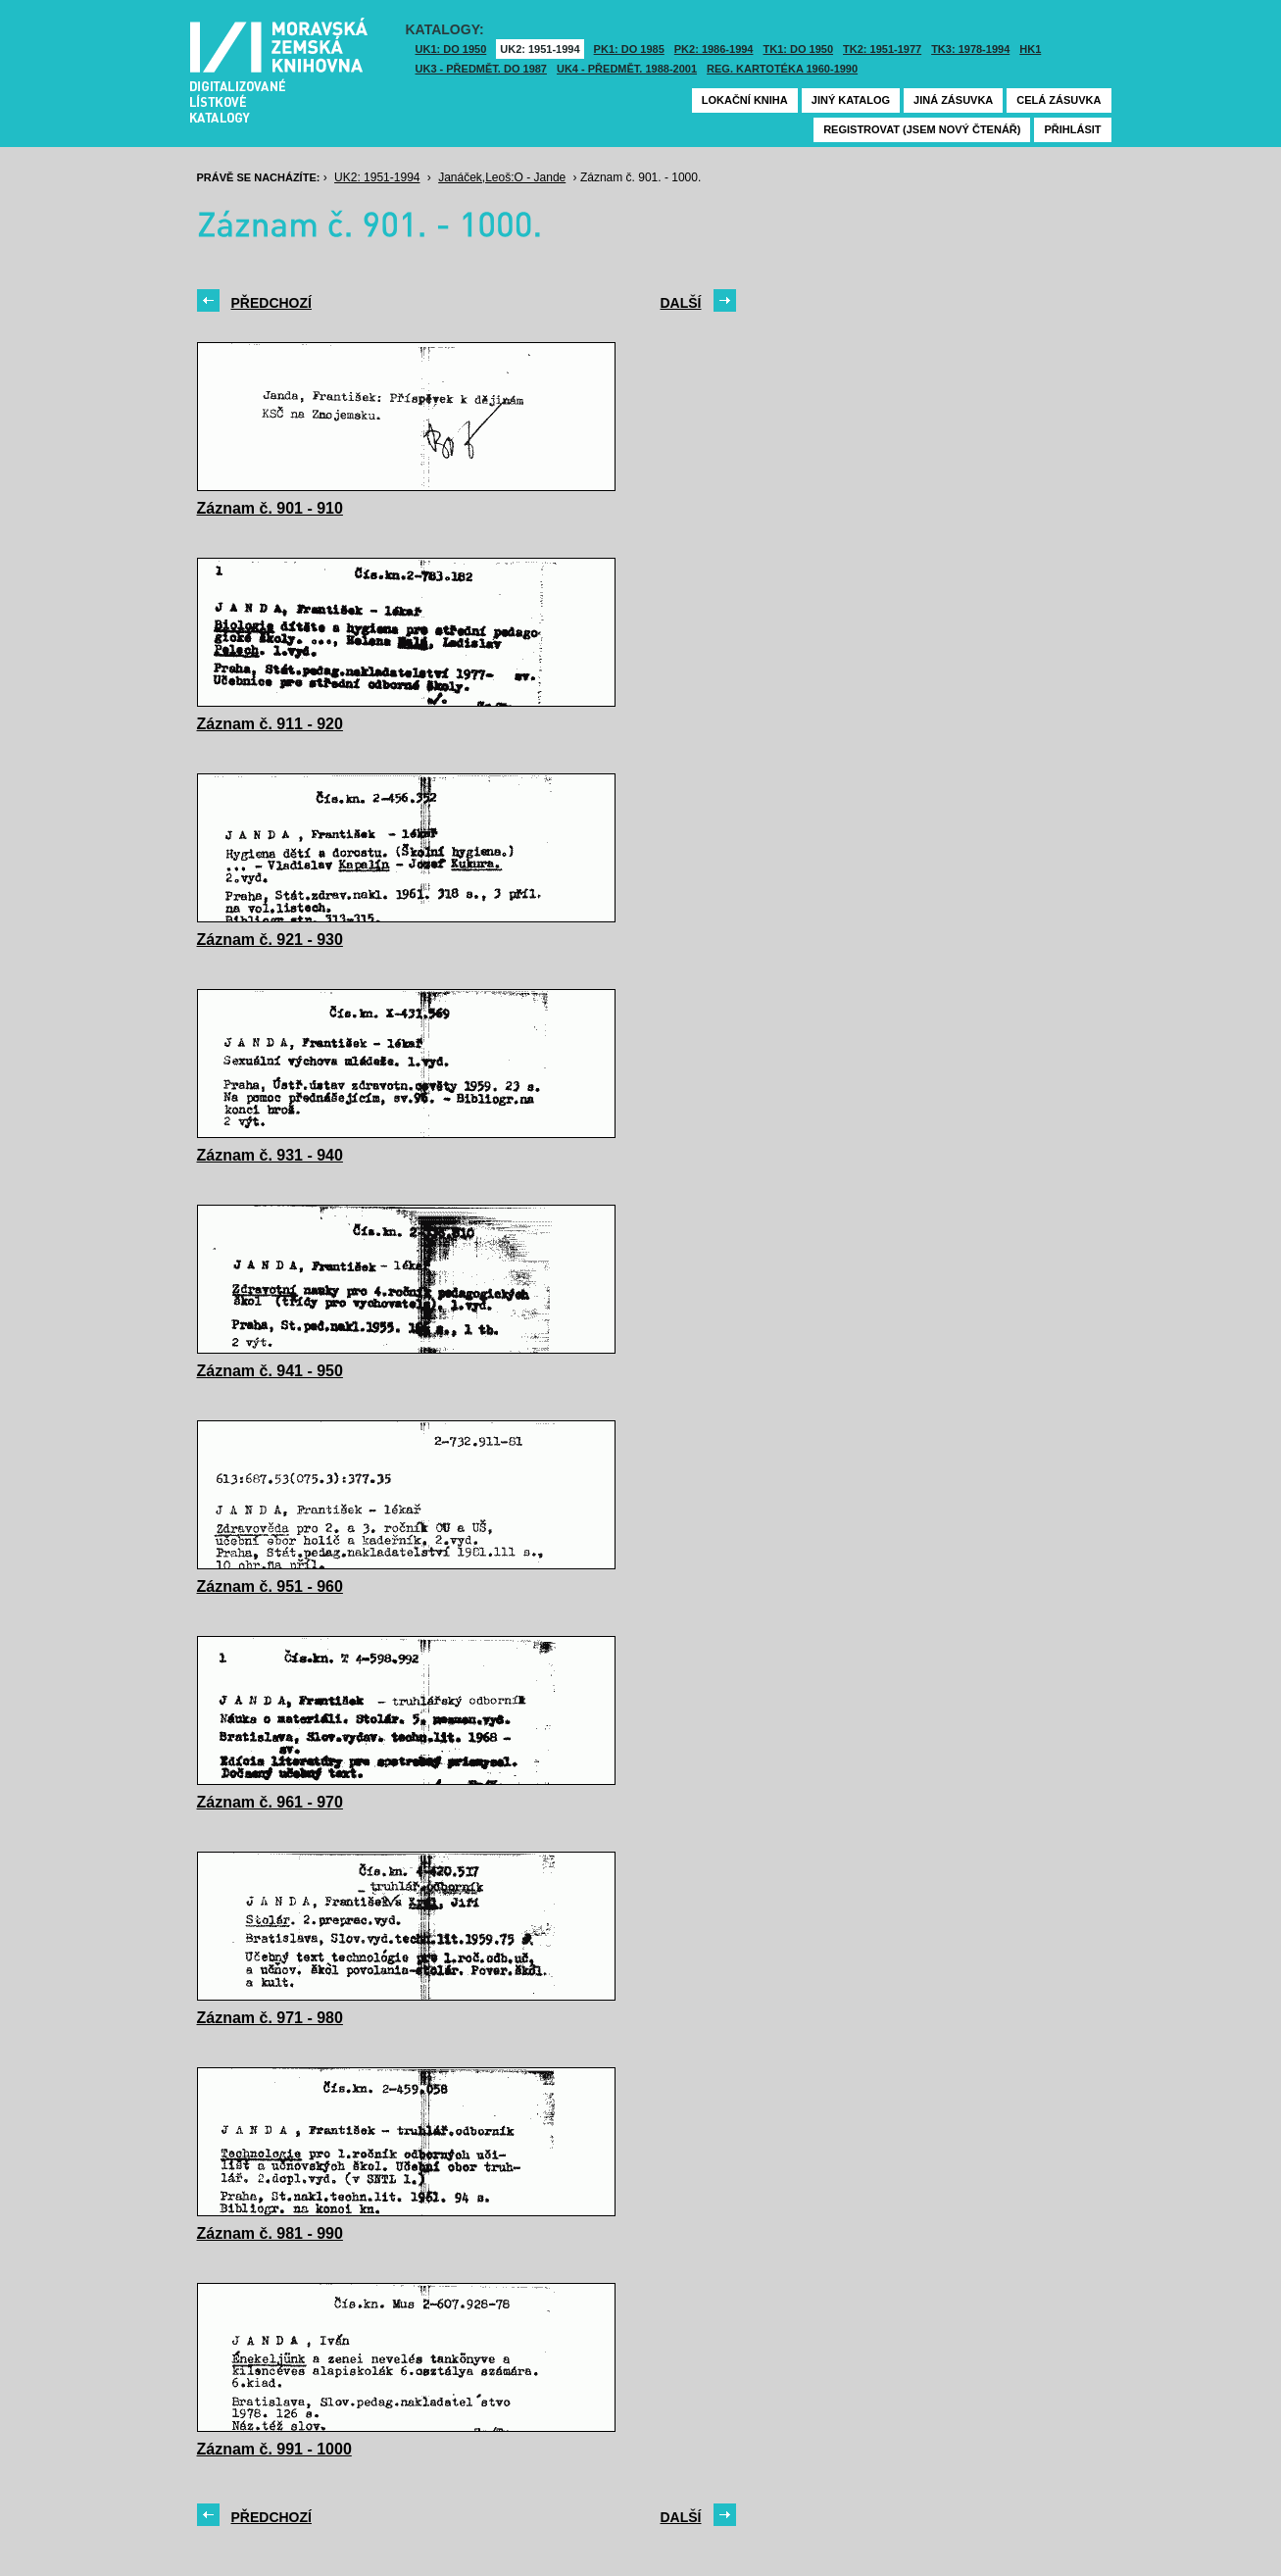 Image resolution: width=1281 pixels, height=2576 pixels. Describe the element at coordinates (481, 68) in the screenshot. I see `UK3 - Předmět. do 1987` at that location.